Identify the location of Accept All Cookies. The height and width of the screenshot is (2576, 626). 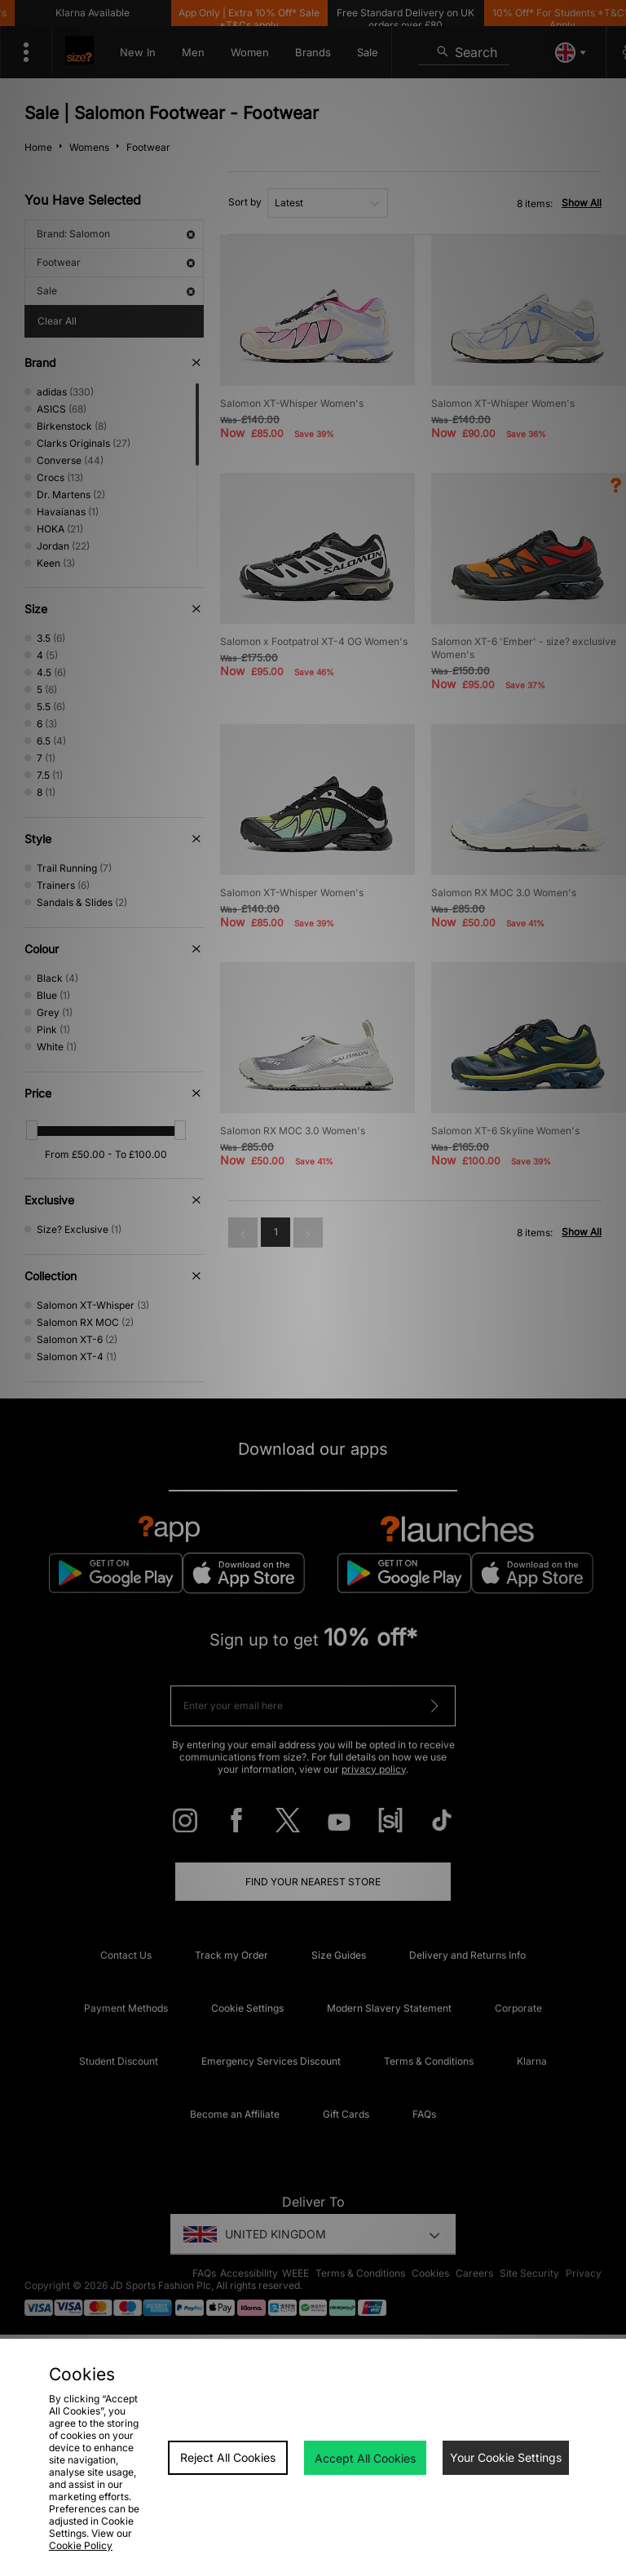
(365, 2458).